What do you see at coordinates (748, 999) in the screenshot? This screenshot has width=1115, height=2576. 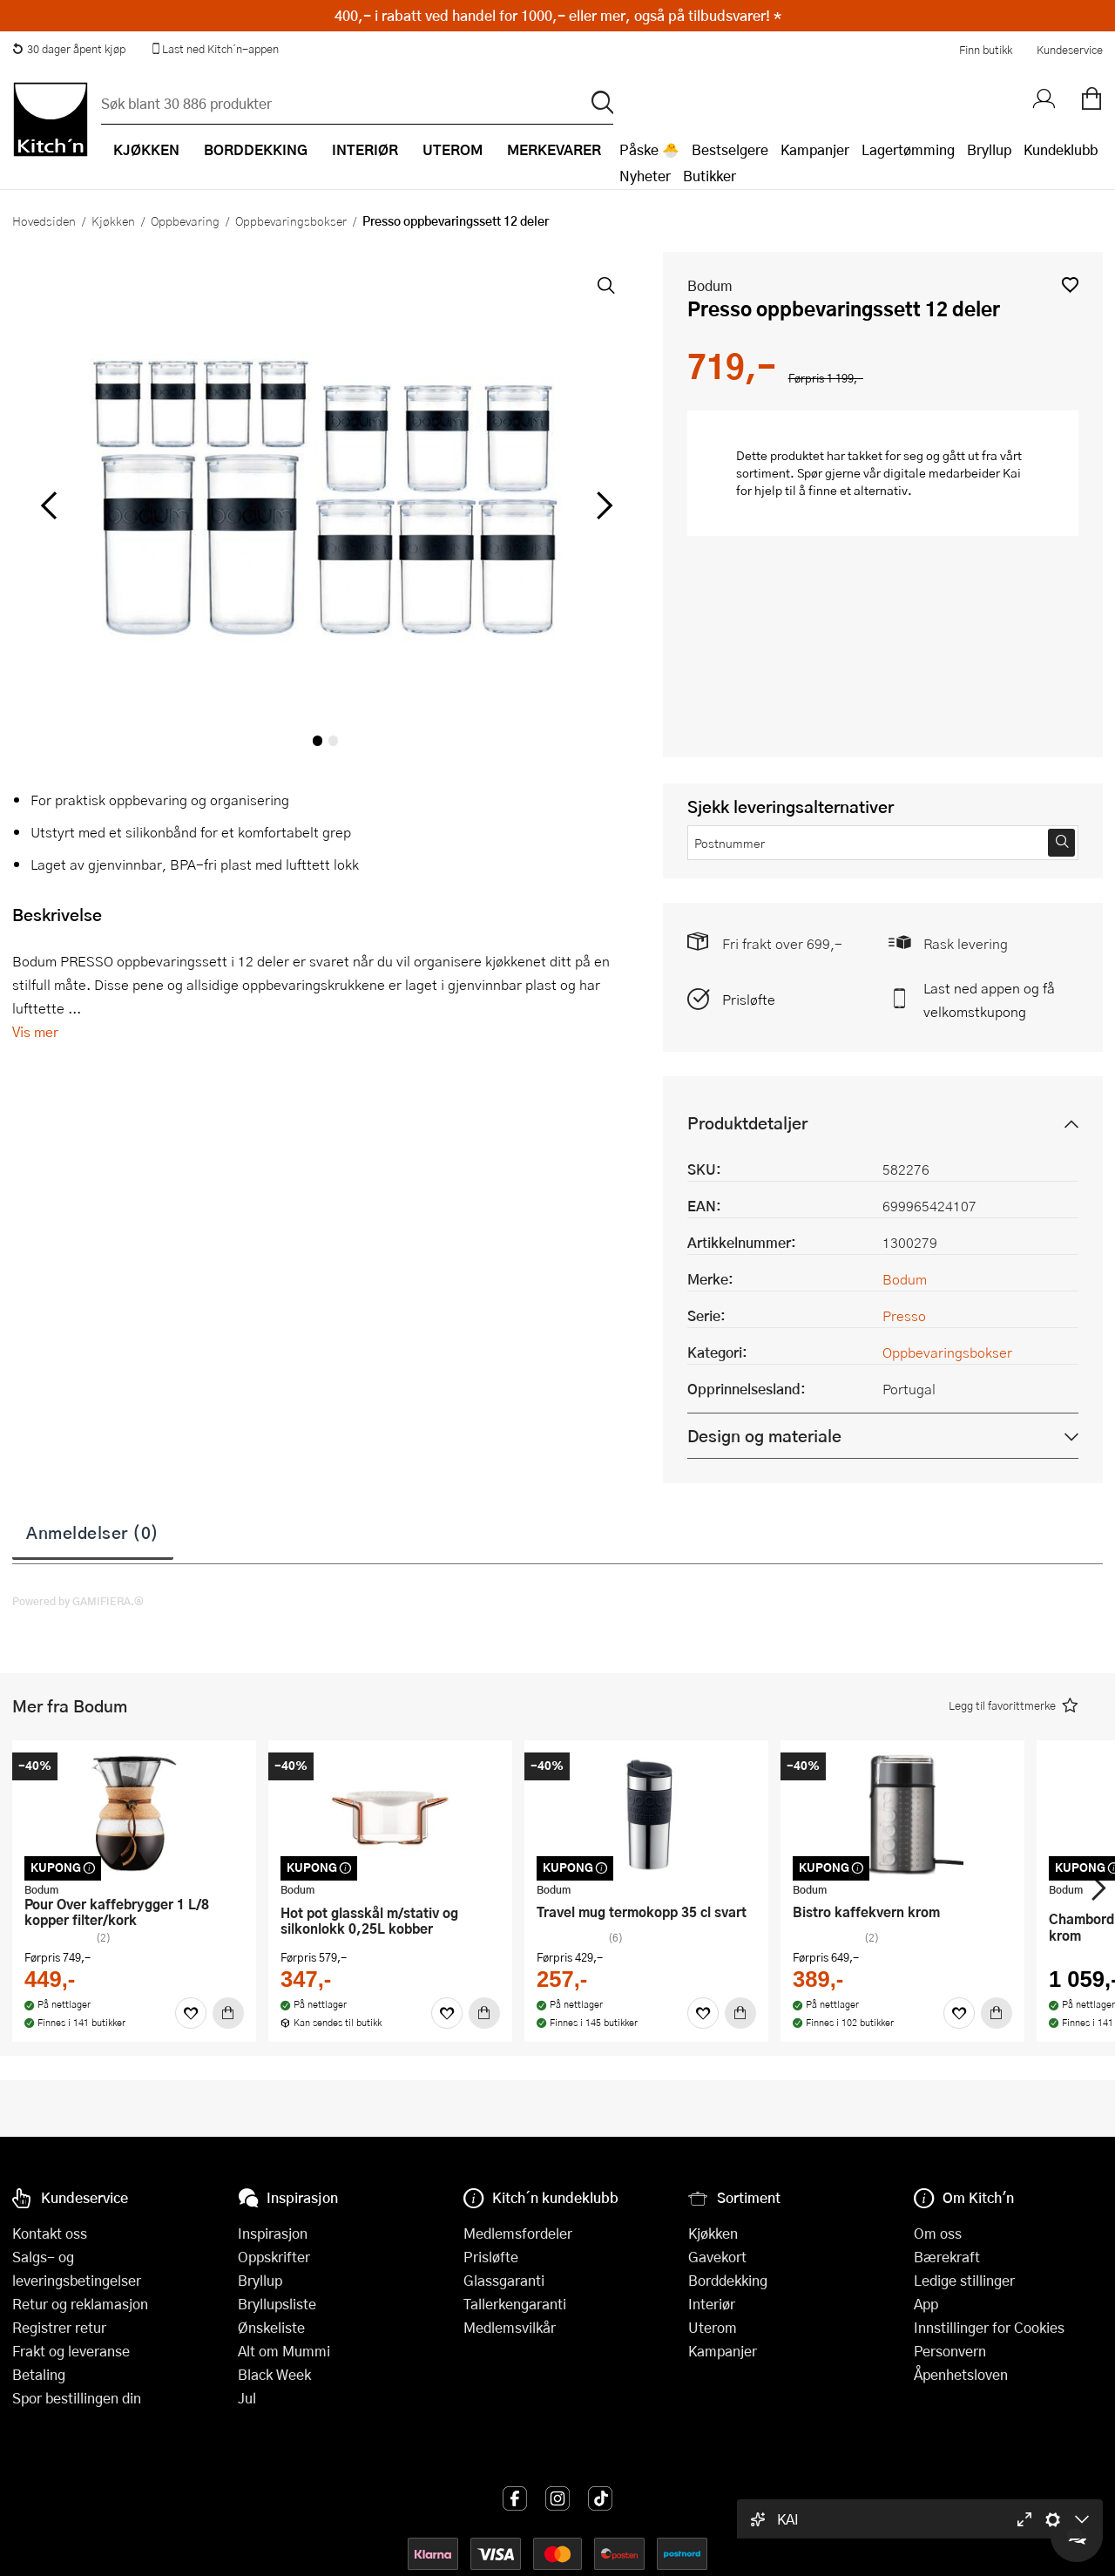 I see `Prisløfte` at bounding box center [748, 999].